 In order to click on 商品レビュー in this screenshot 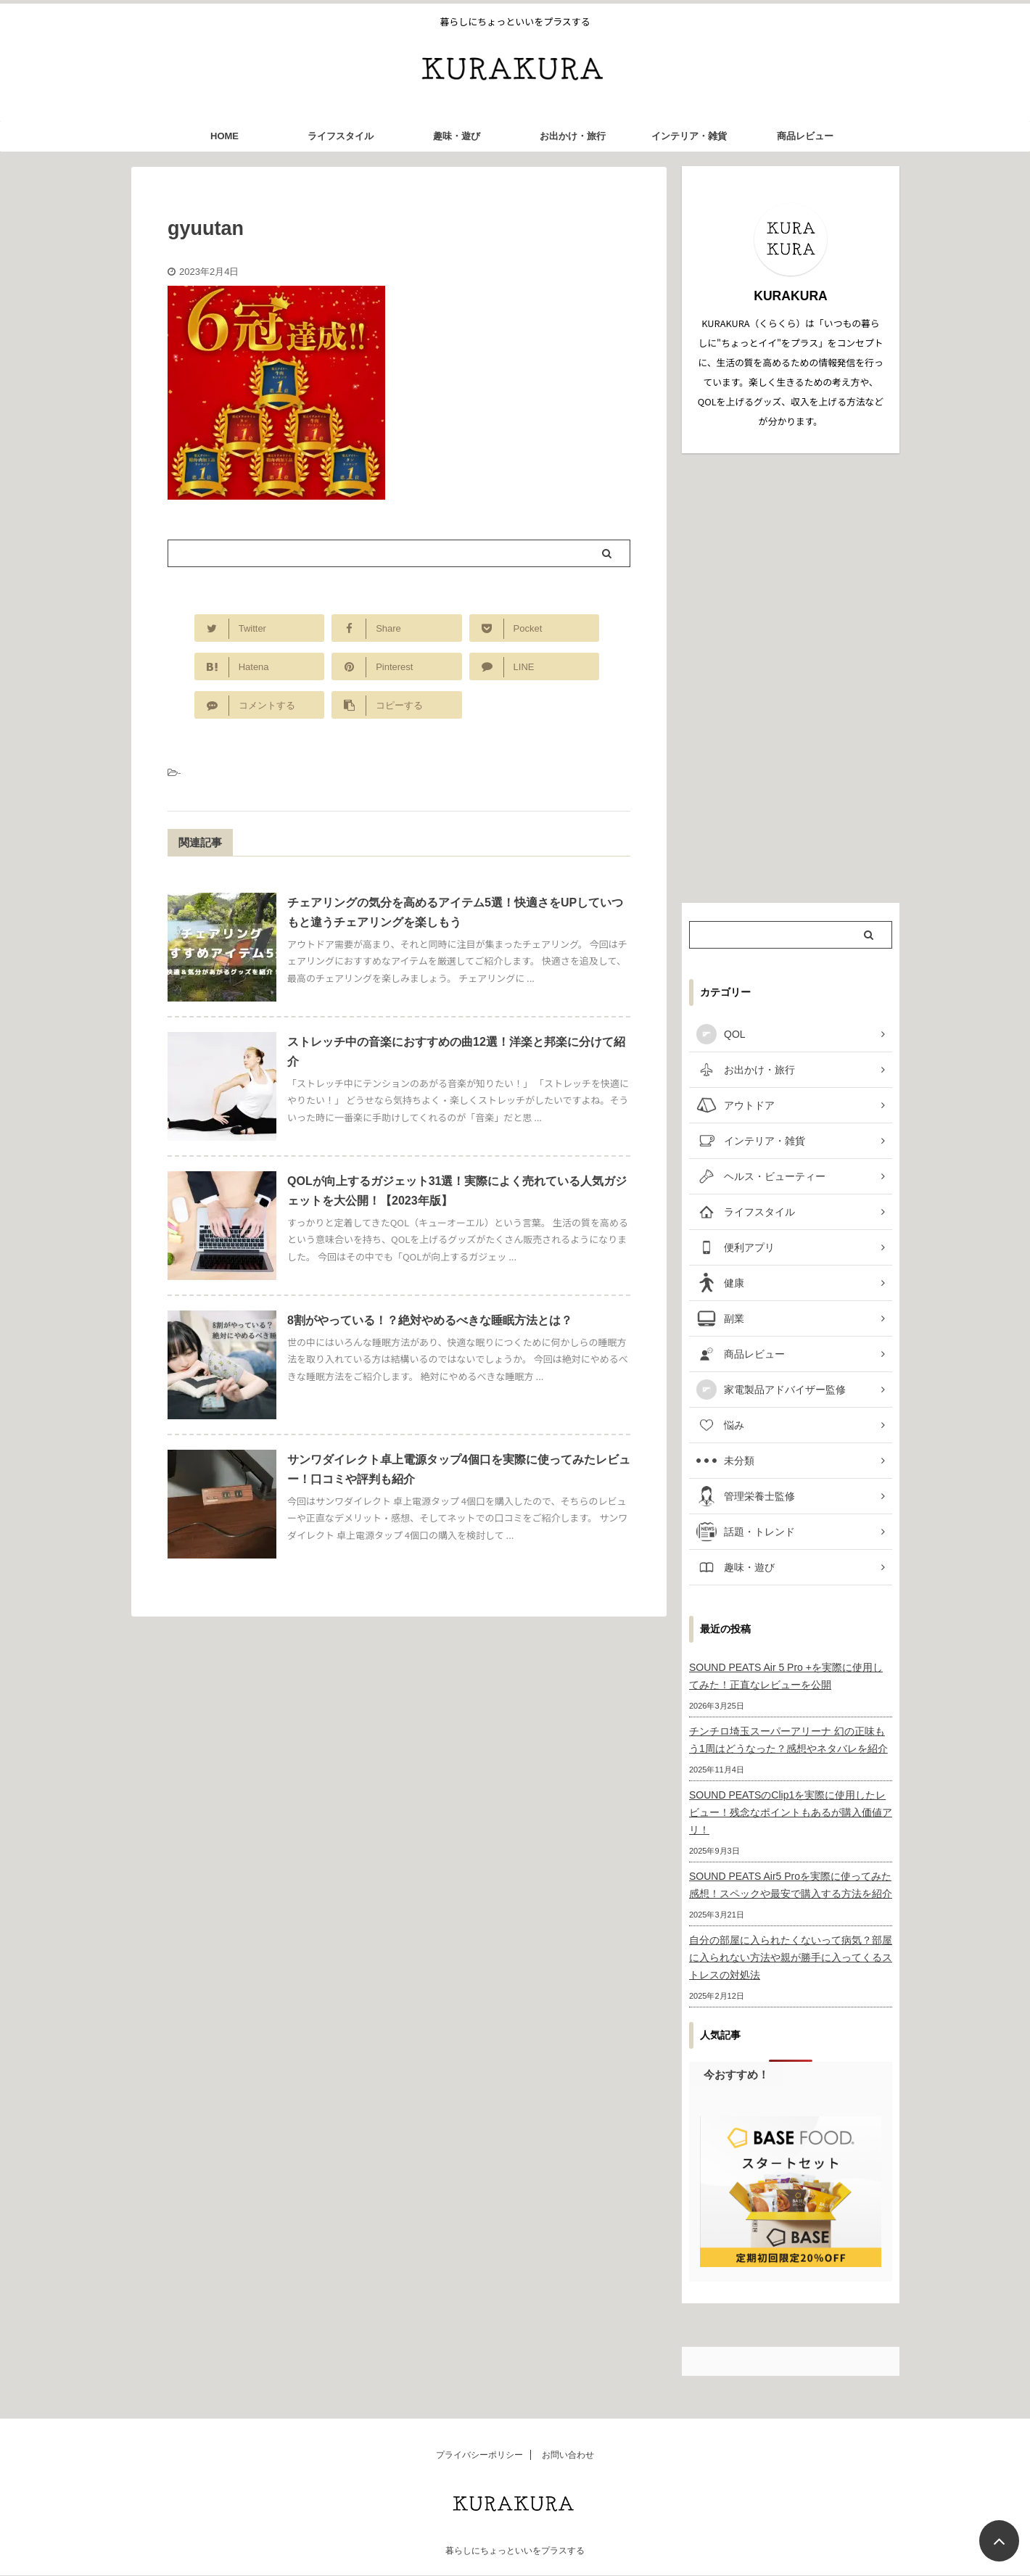, I will do `click(805, 136)`.